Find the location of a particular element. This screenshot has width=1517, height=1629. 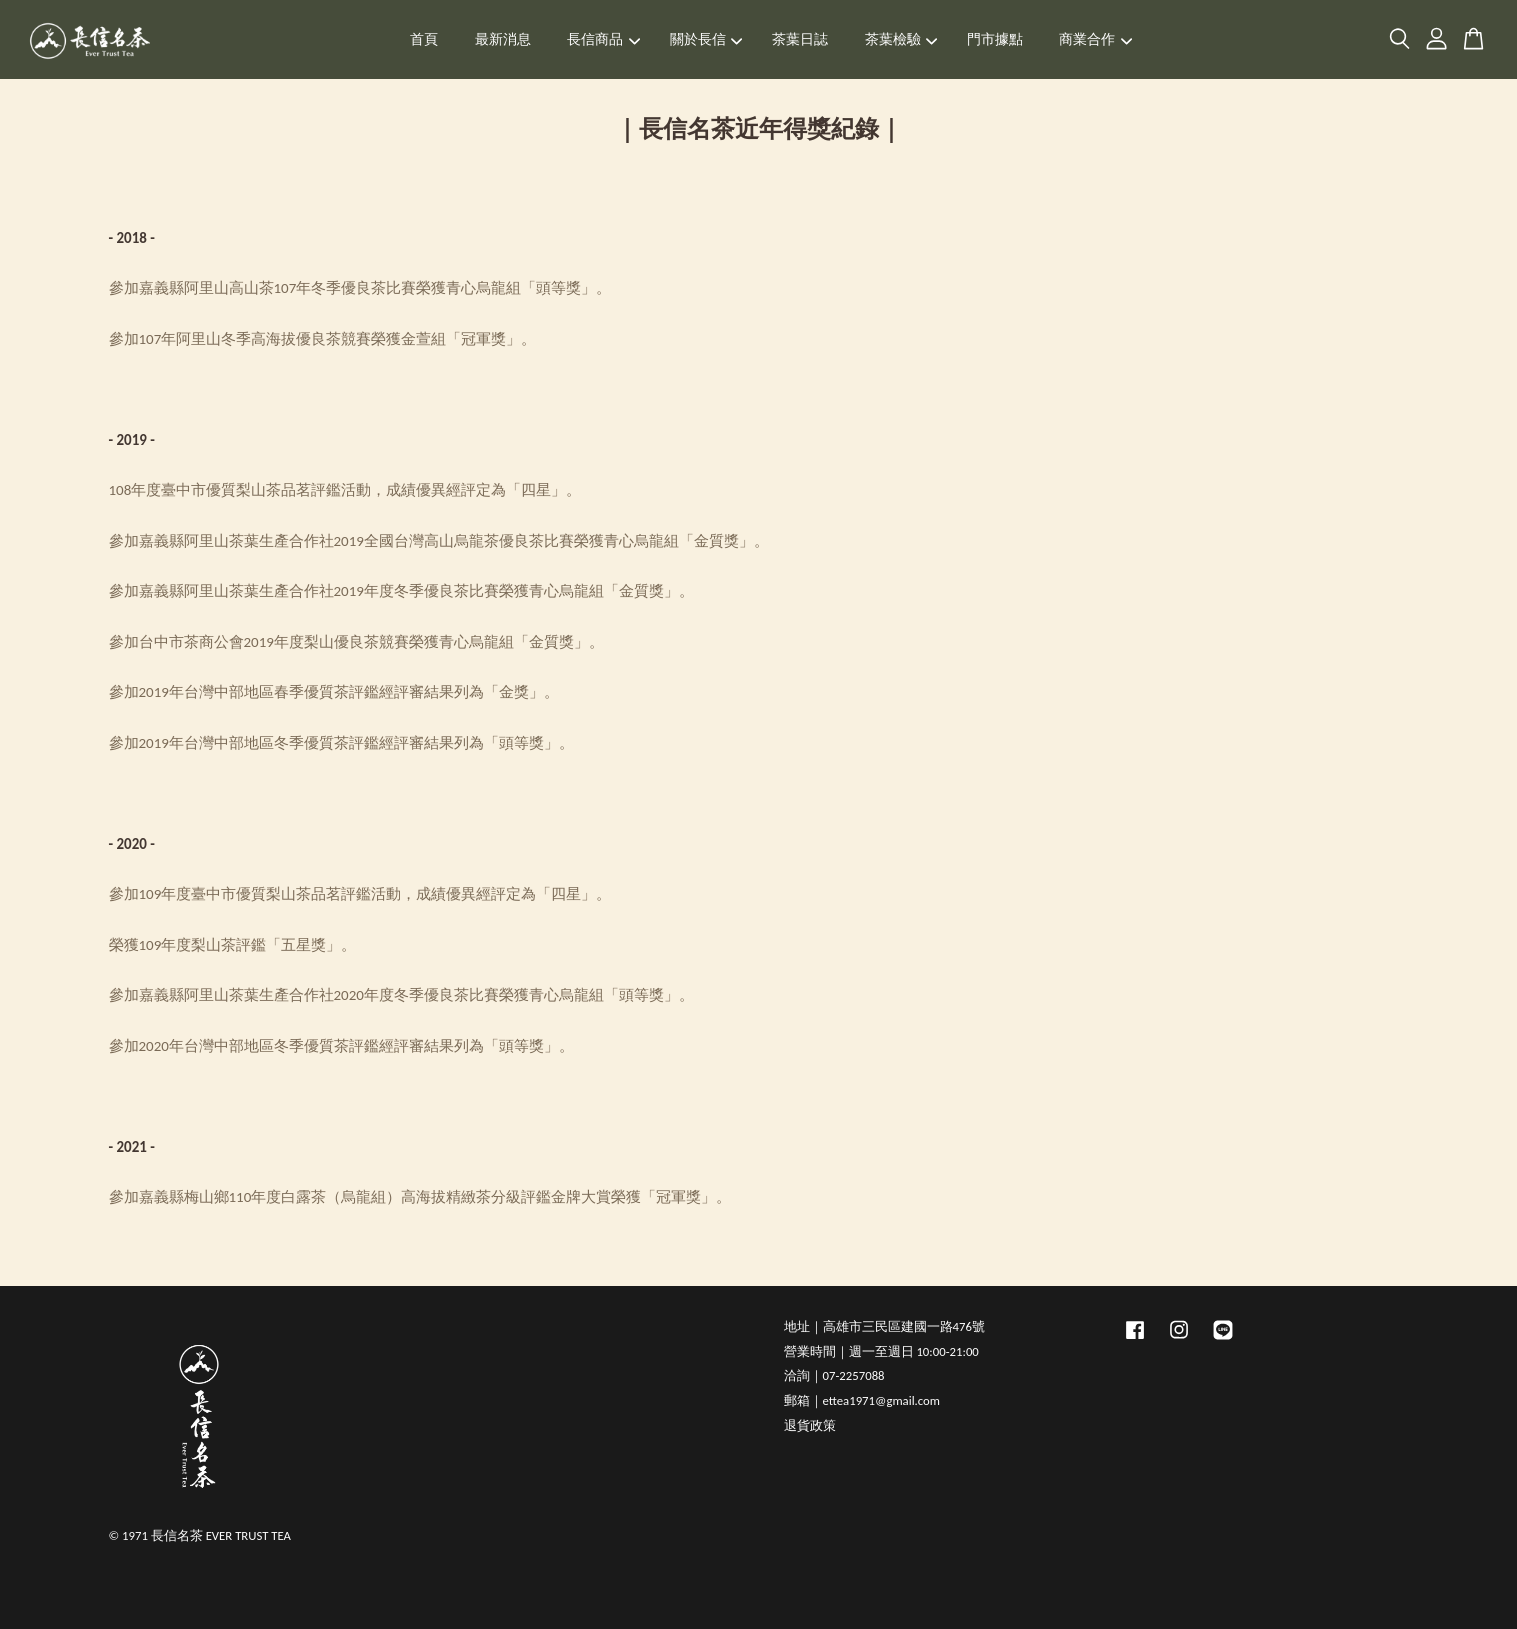

首頁 is located at coordinates (424, 39).